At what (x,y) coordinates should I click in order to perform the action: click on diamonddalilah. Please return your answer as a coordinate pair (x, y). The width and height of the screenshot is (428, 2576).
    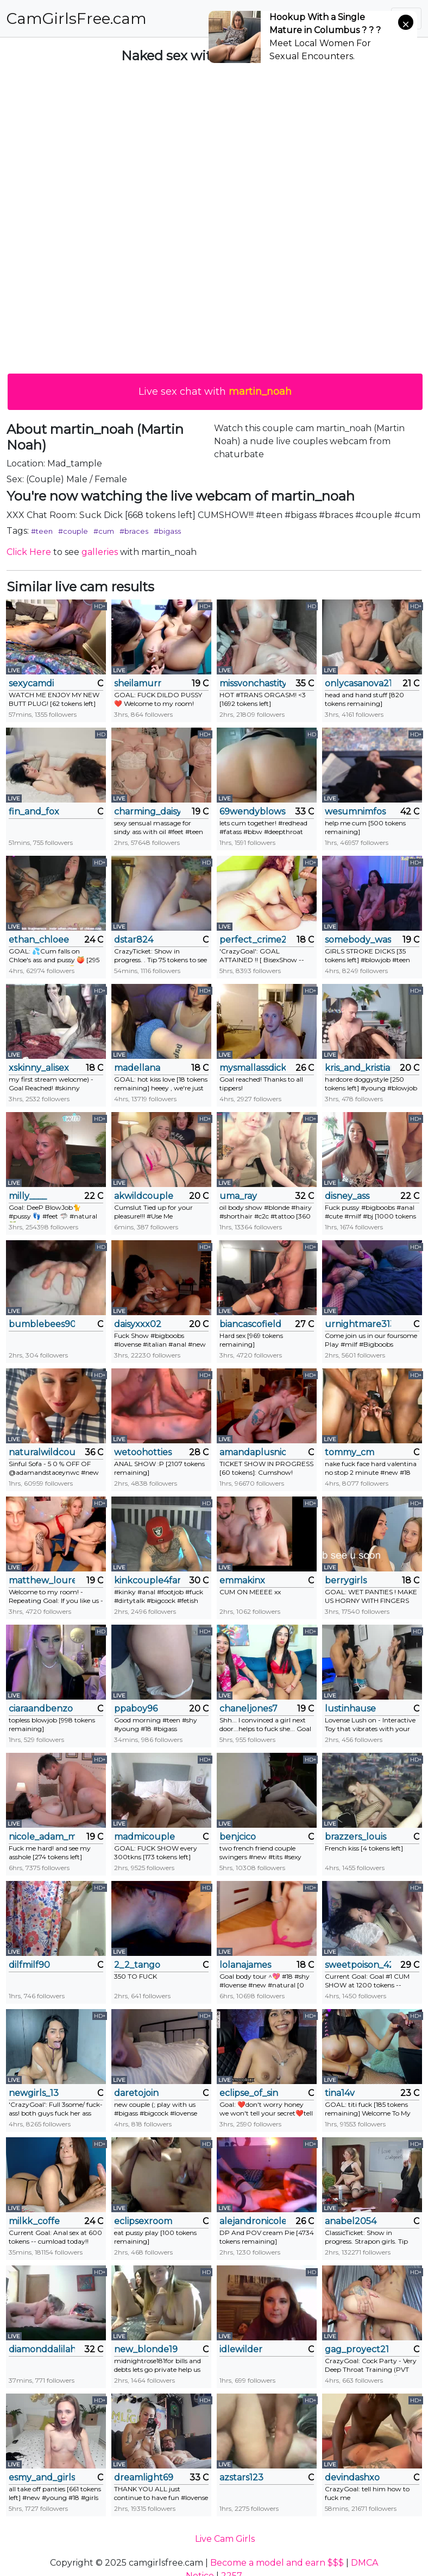
    Looking at the image, I should click on (42, 2349).